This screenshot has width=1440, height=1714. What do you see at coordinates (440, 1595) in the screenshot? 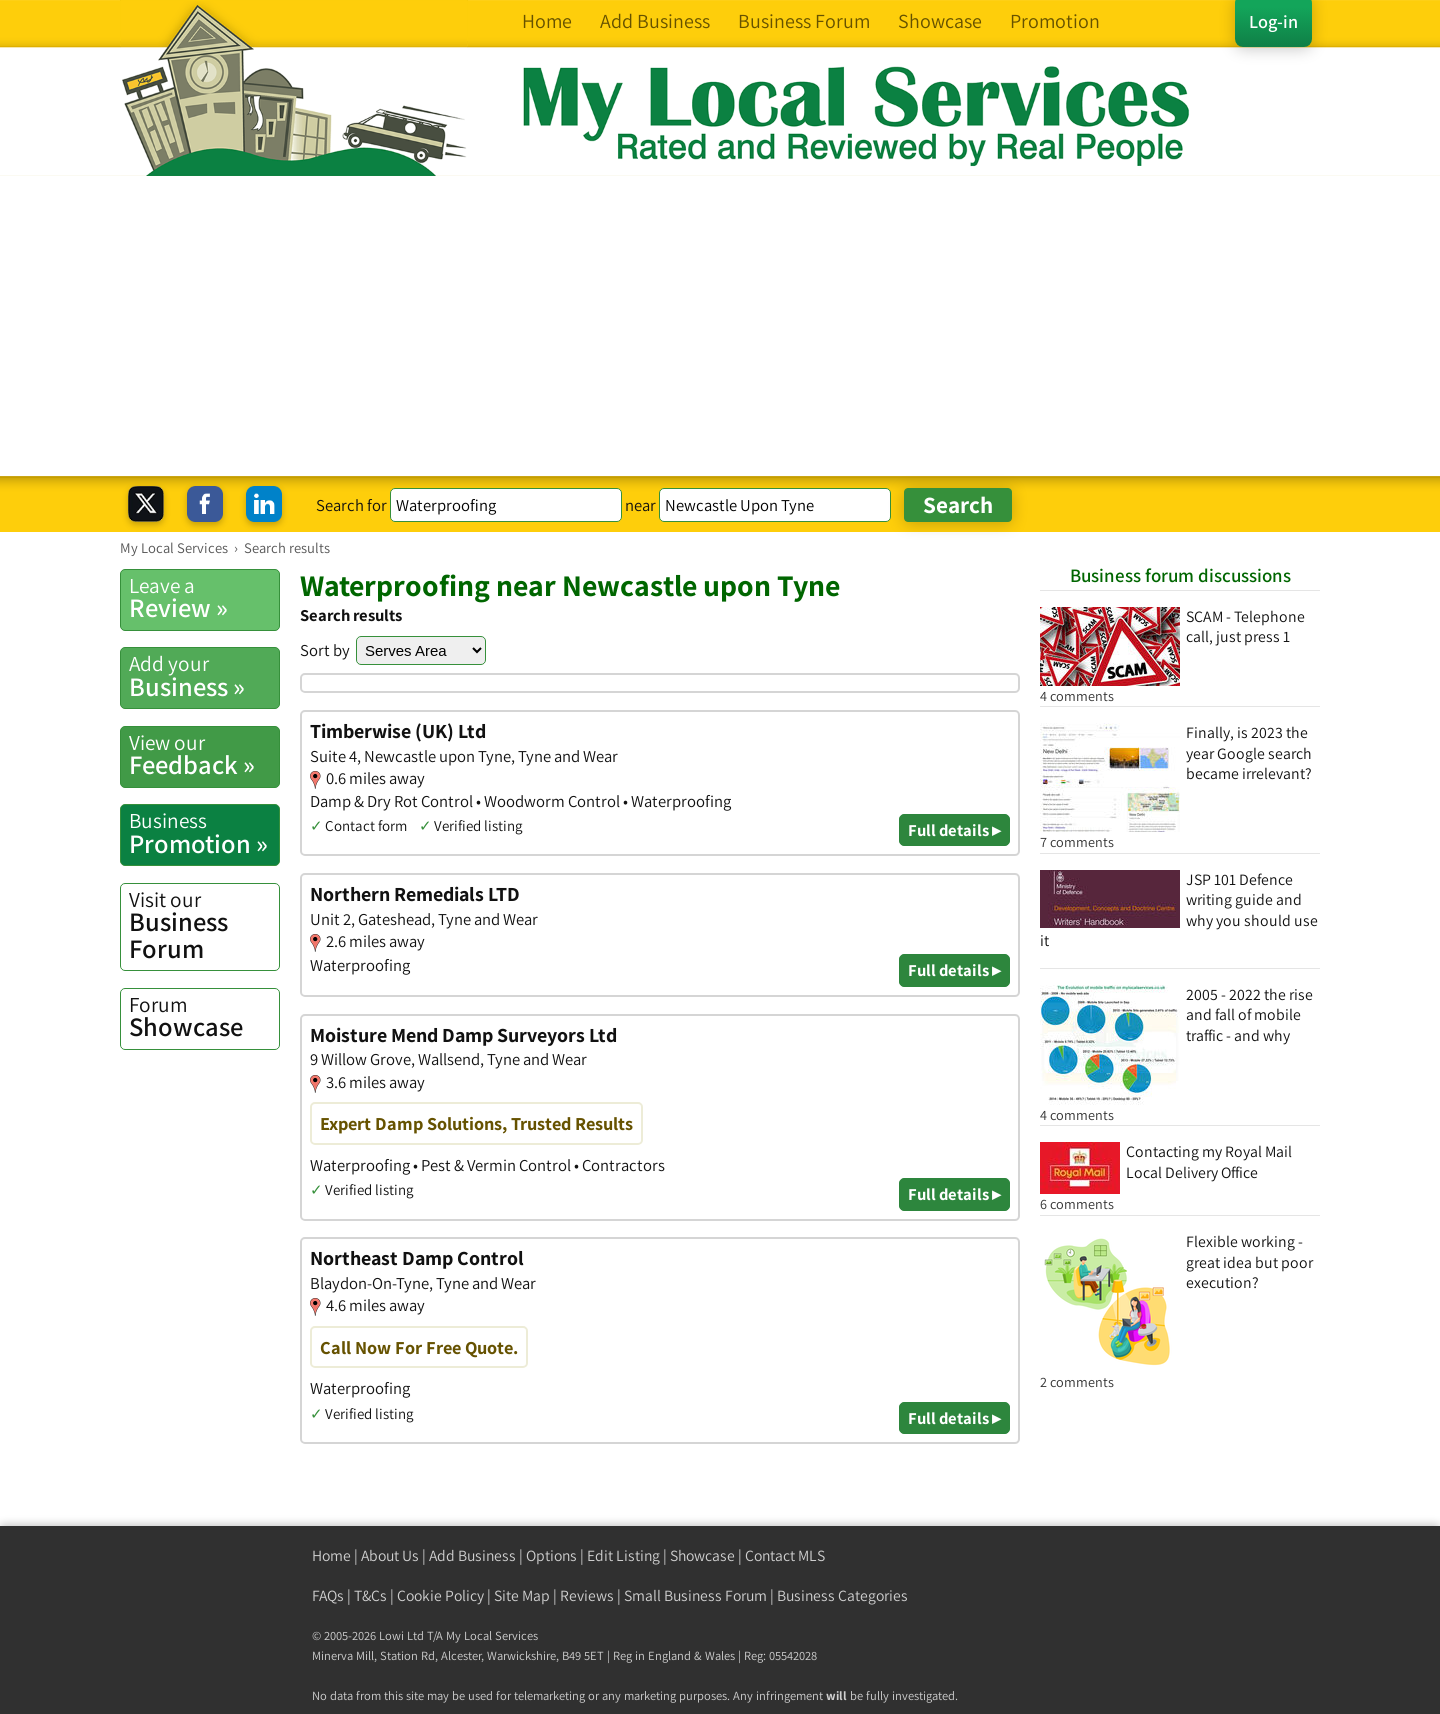
I see `Cookie Policy` at bounding box center [440, 1595].